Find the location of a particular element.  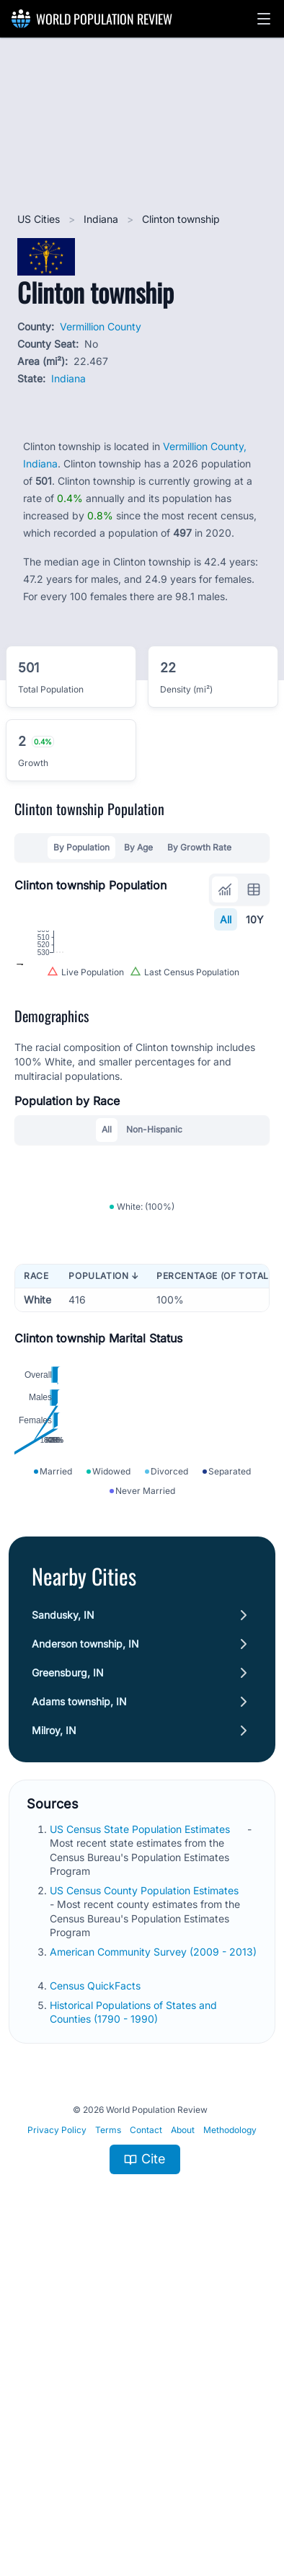

Privacy Policy is located at coordinates (56, 2439).